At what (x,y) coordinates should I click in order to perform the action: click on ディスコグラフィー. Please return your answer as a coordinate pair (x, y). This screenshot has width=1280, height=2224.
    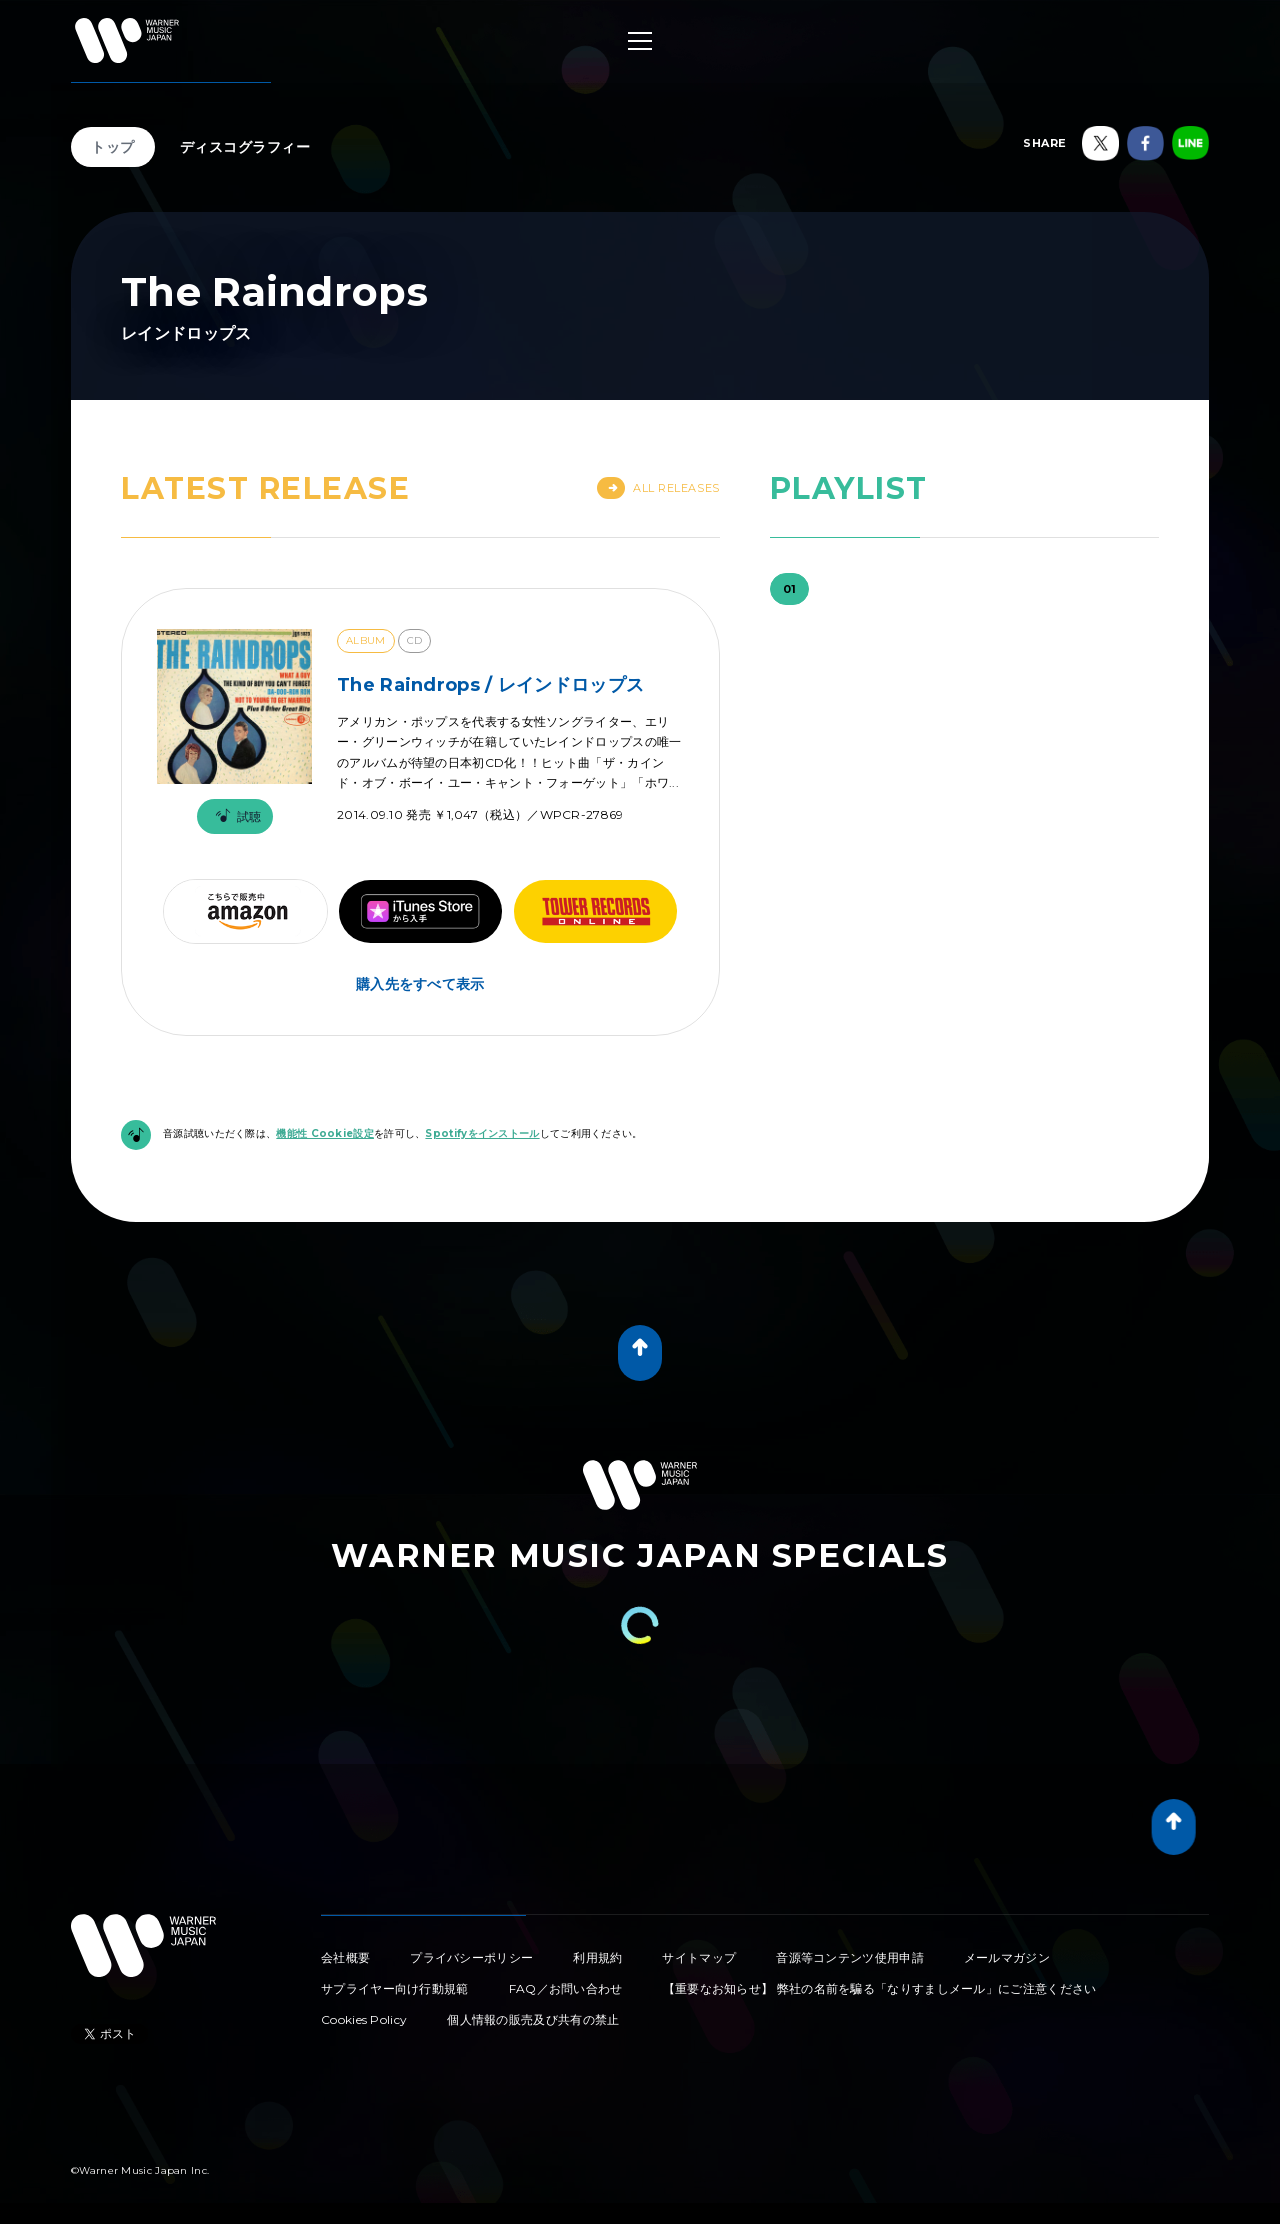
    Looking at the image, I should click on (245, 147).